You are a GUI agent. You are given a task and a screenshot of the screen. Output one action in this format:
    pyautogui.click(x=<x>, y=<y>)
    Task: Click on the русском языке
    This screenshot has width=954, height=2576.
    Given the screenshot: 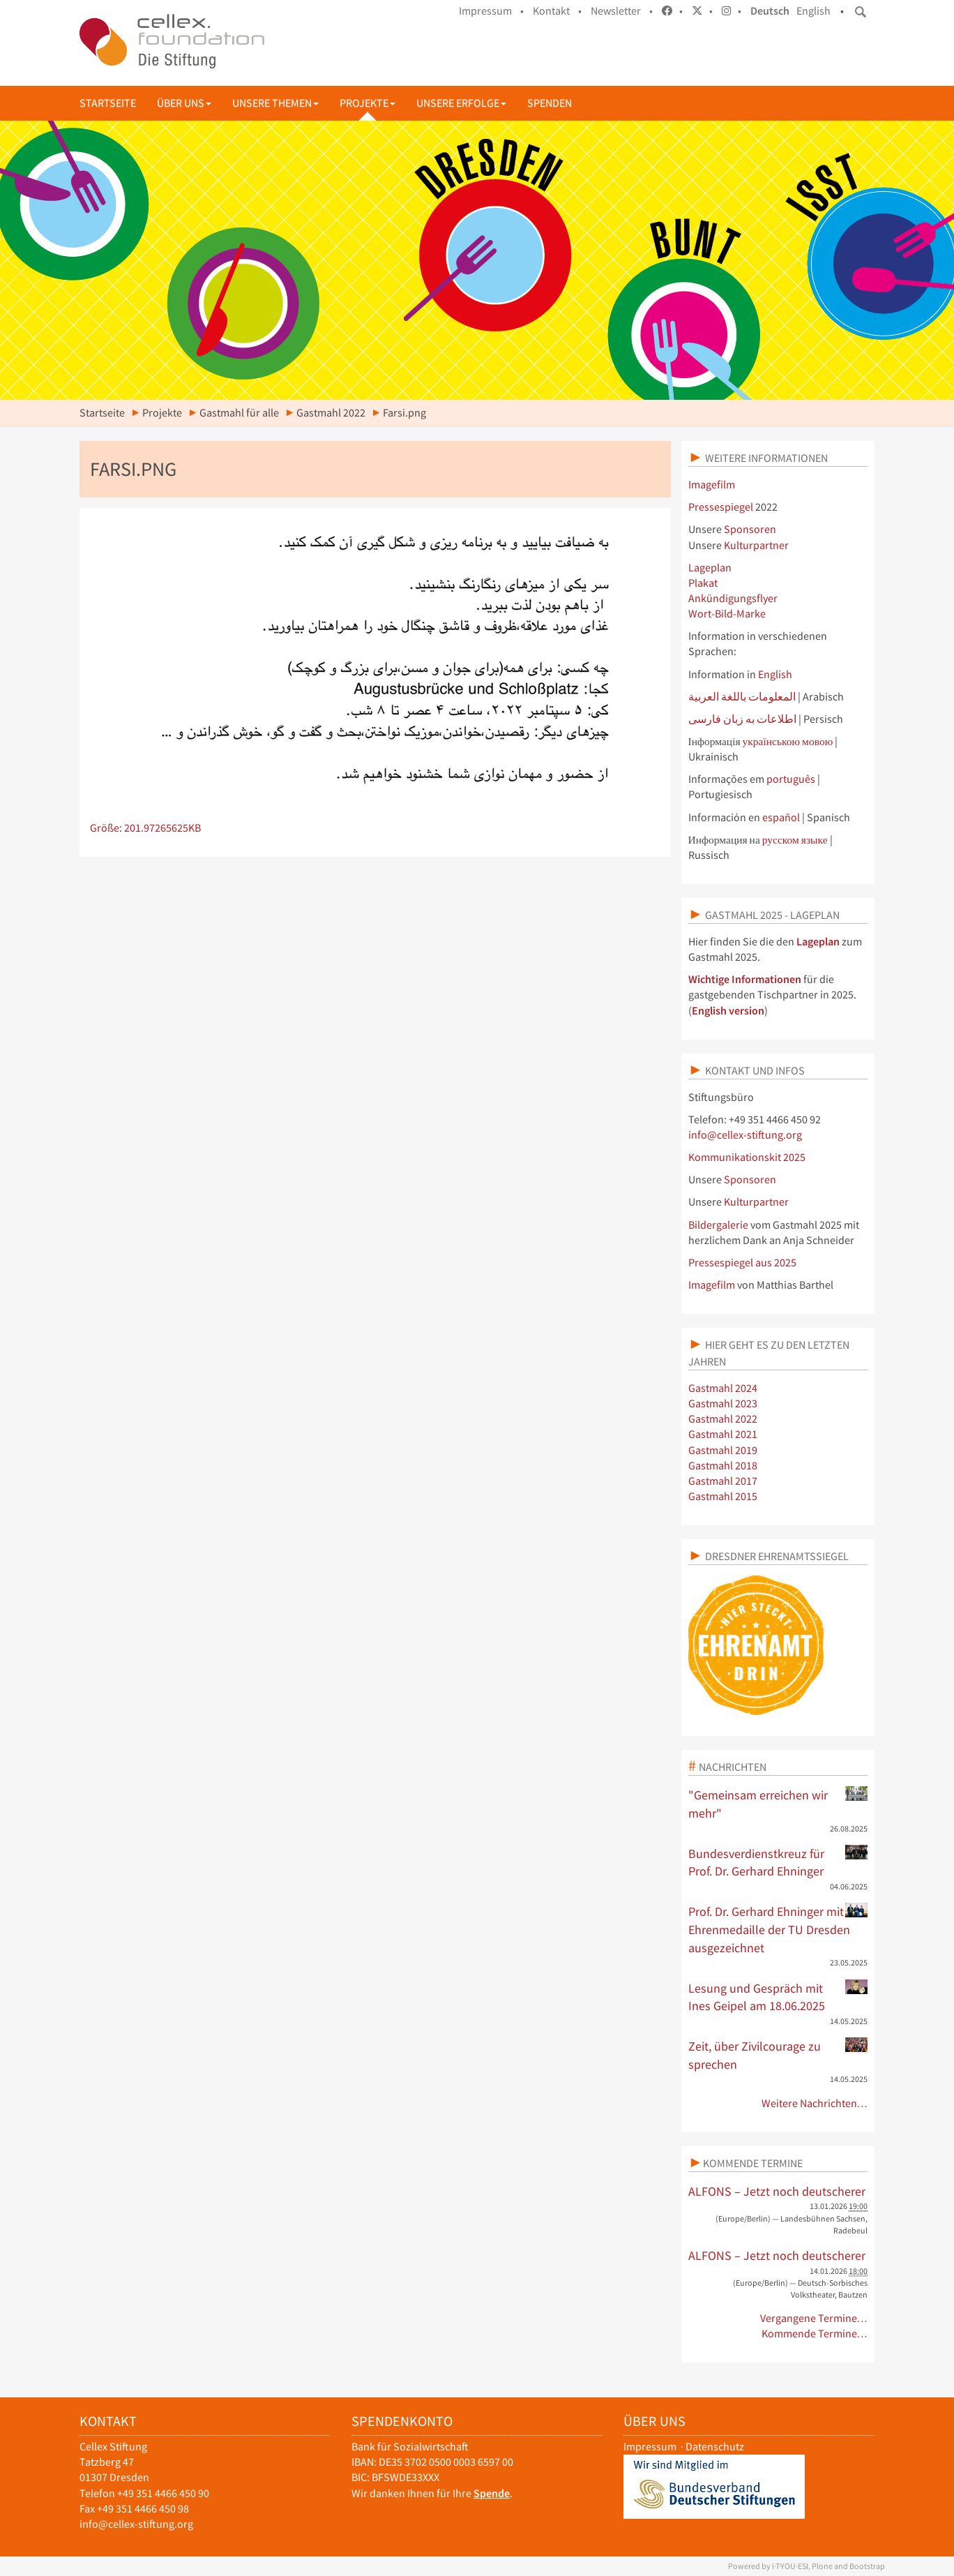 What is the action you would take?
    pyautogui.click(x=795, y=839)
    